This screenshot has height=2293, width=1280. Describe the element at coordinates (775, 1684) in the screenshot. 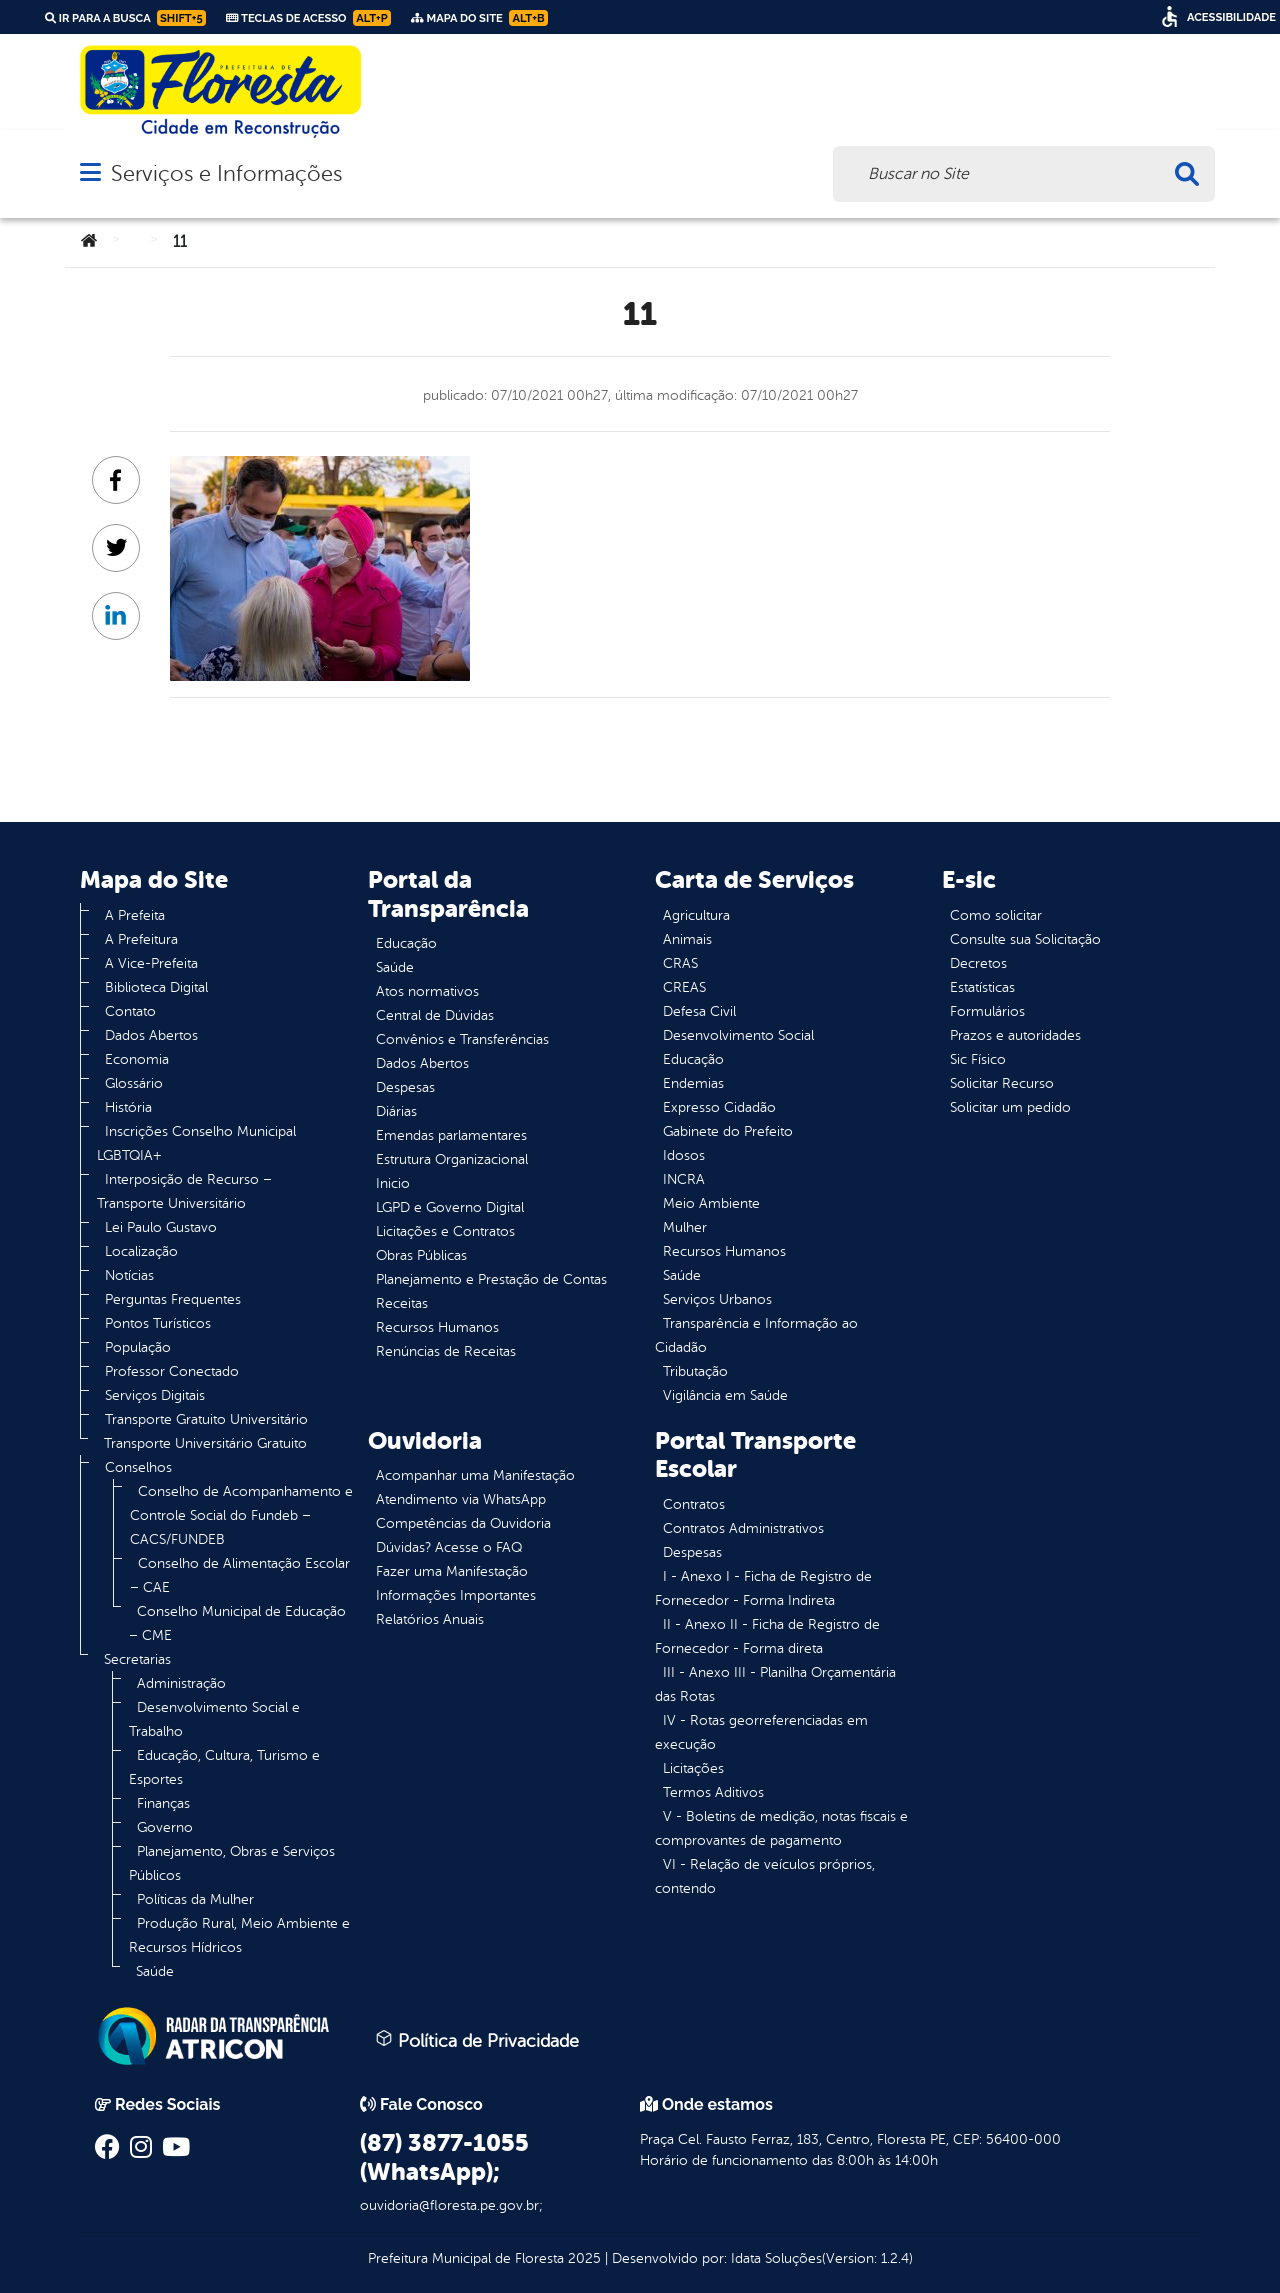

I see `III - Anexo III - Planilha Orçamentária das Rotas` at that location.